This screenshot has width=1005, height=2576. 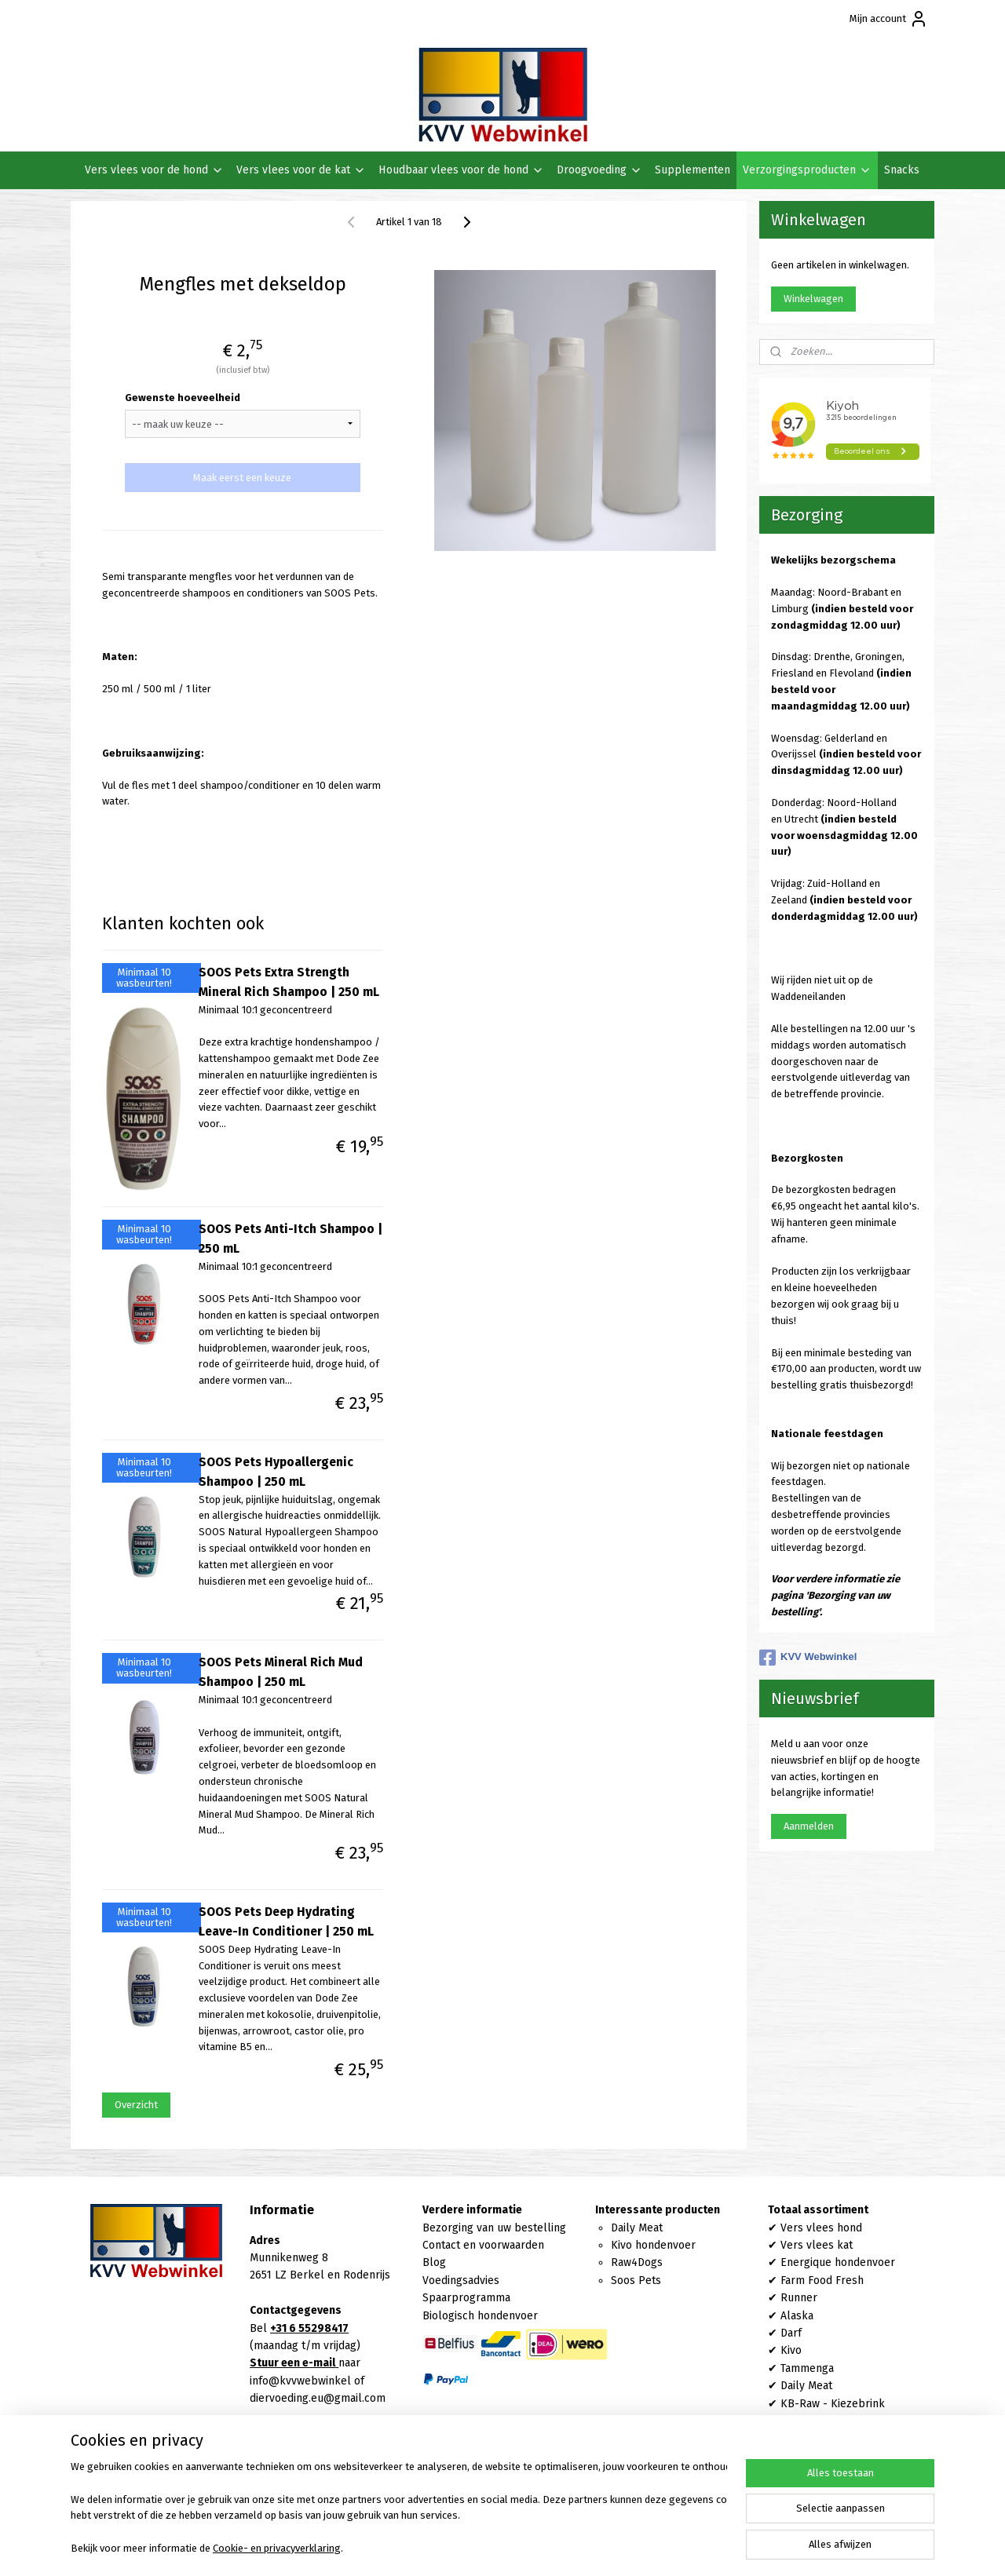 I want to click on Winkelwagen, so click(x=813, y=299).